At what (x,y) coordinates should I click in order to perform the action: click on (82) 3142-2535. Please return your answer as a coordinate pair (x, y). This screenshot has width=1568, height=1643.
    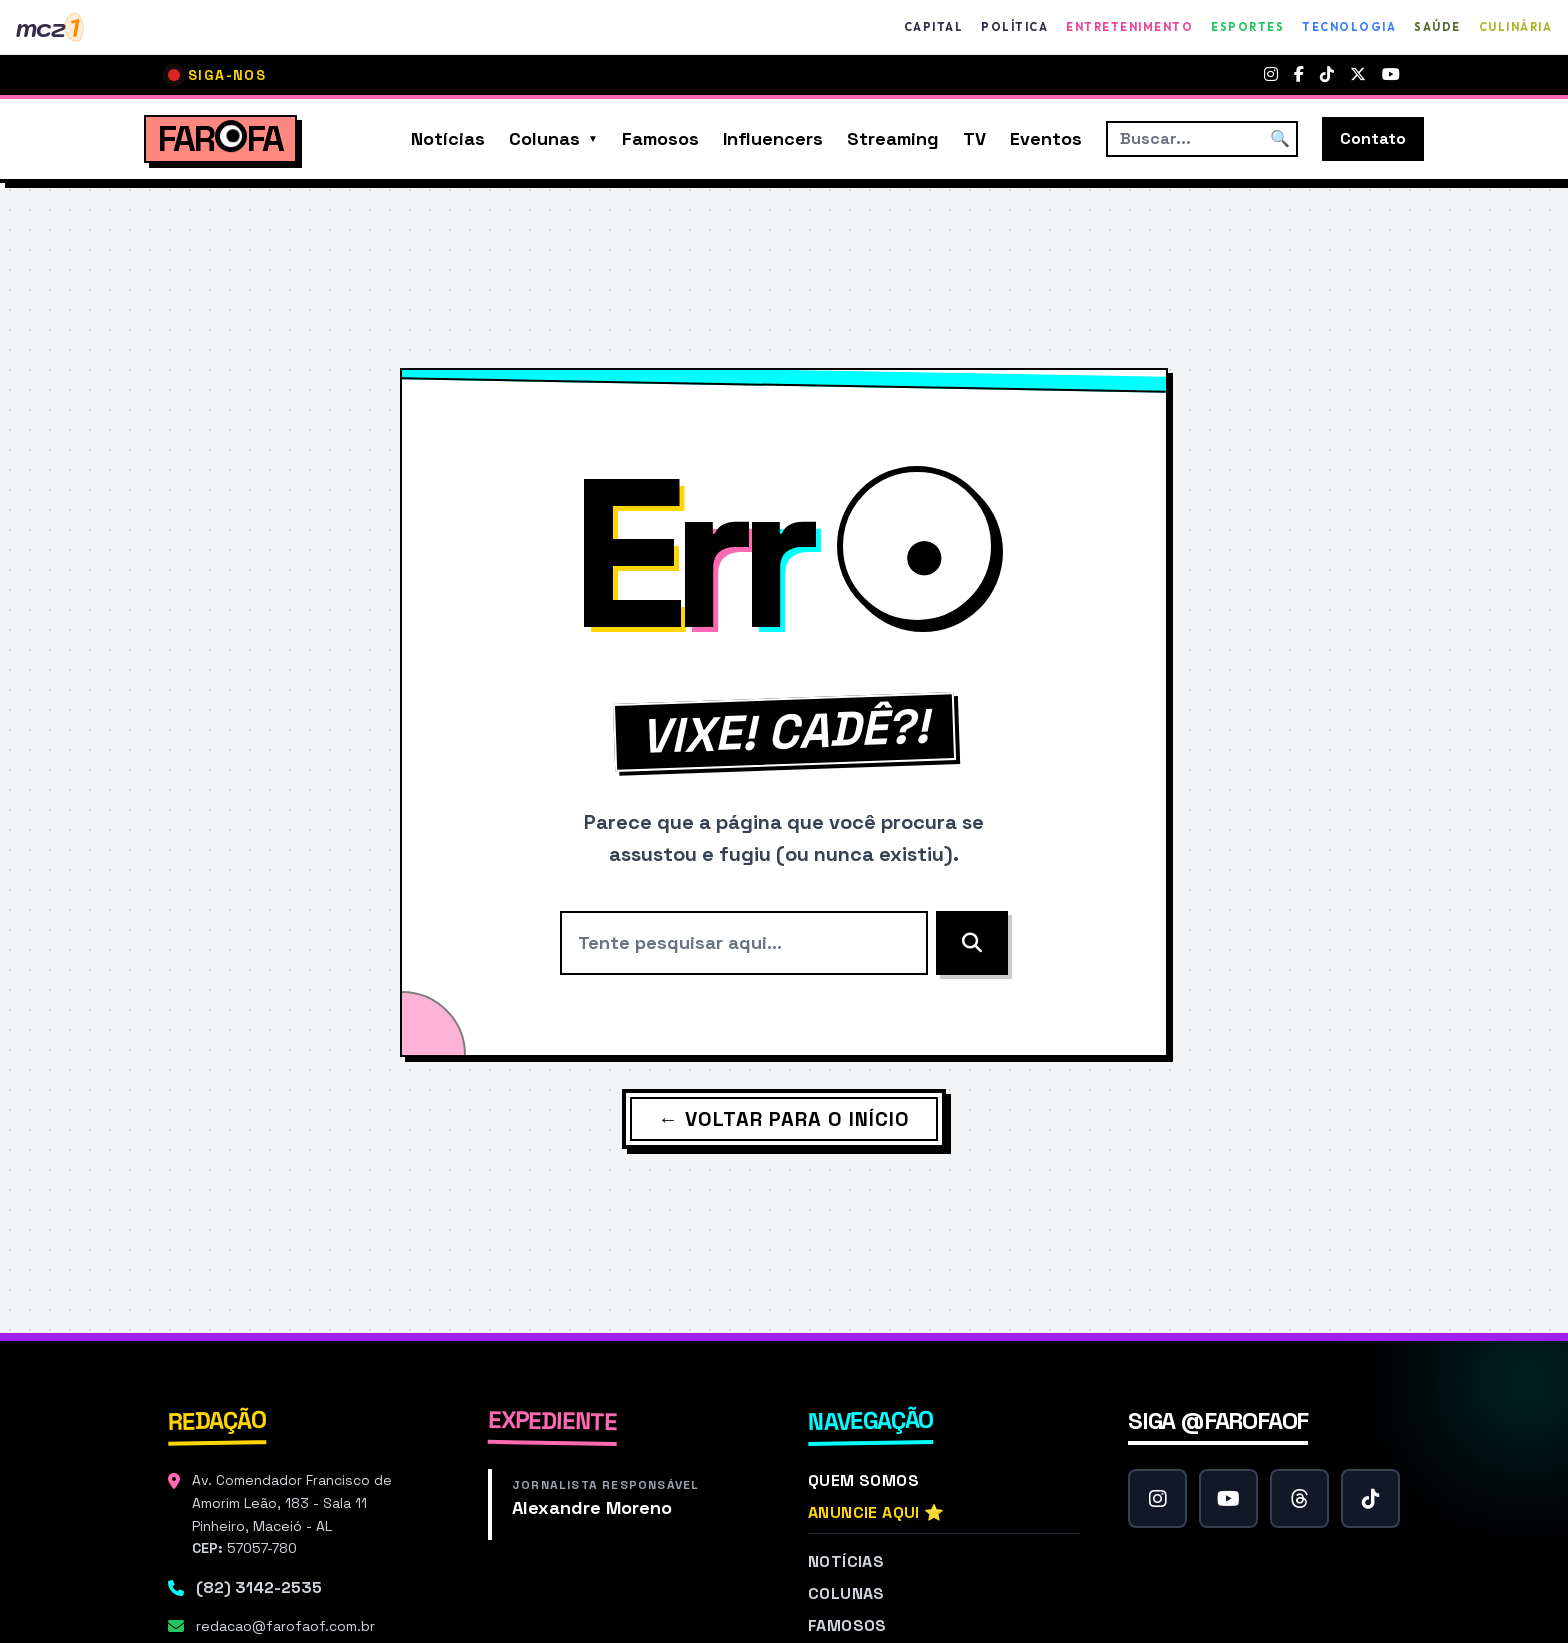
    Looking at the image, I should click on (259, 1587).